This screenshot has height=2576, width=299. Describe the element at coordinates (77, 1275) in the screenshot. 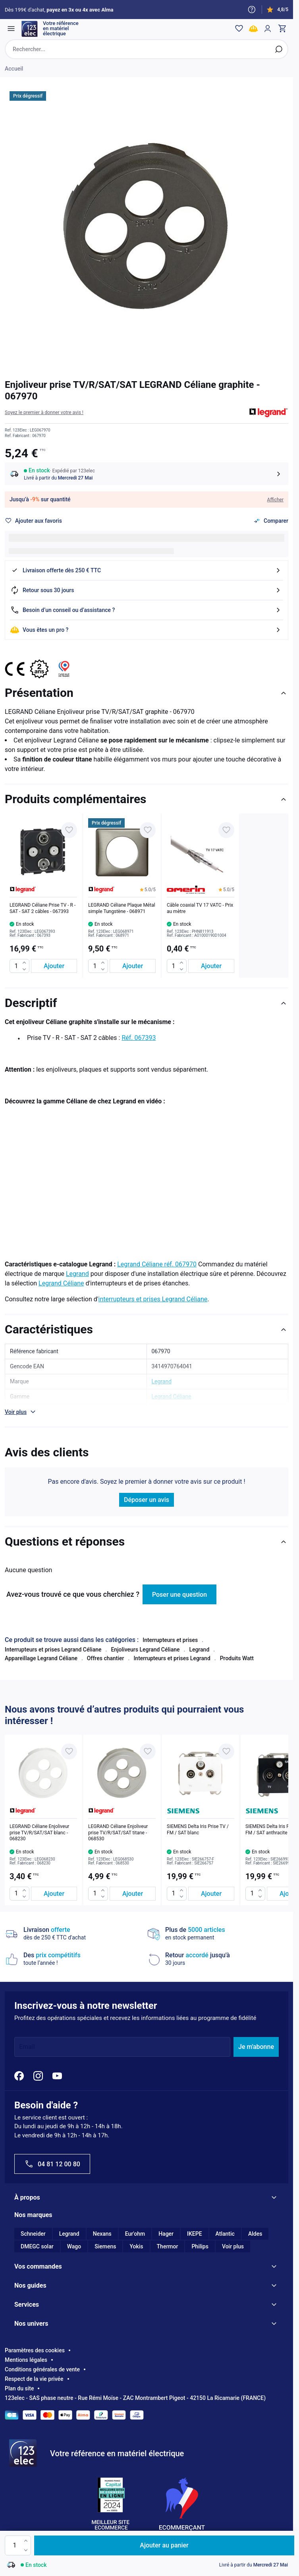

I see `Legrand` at that location.